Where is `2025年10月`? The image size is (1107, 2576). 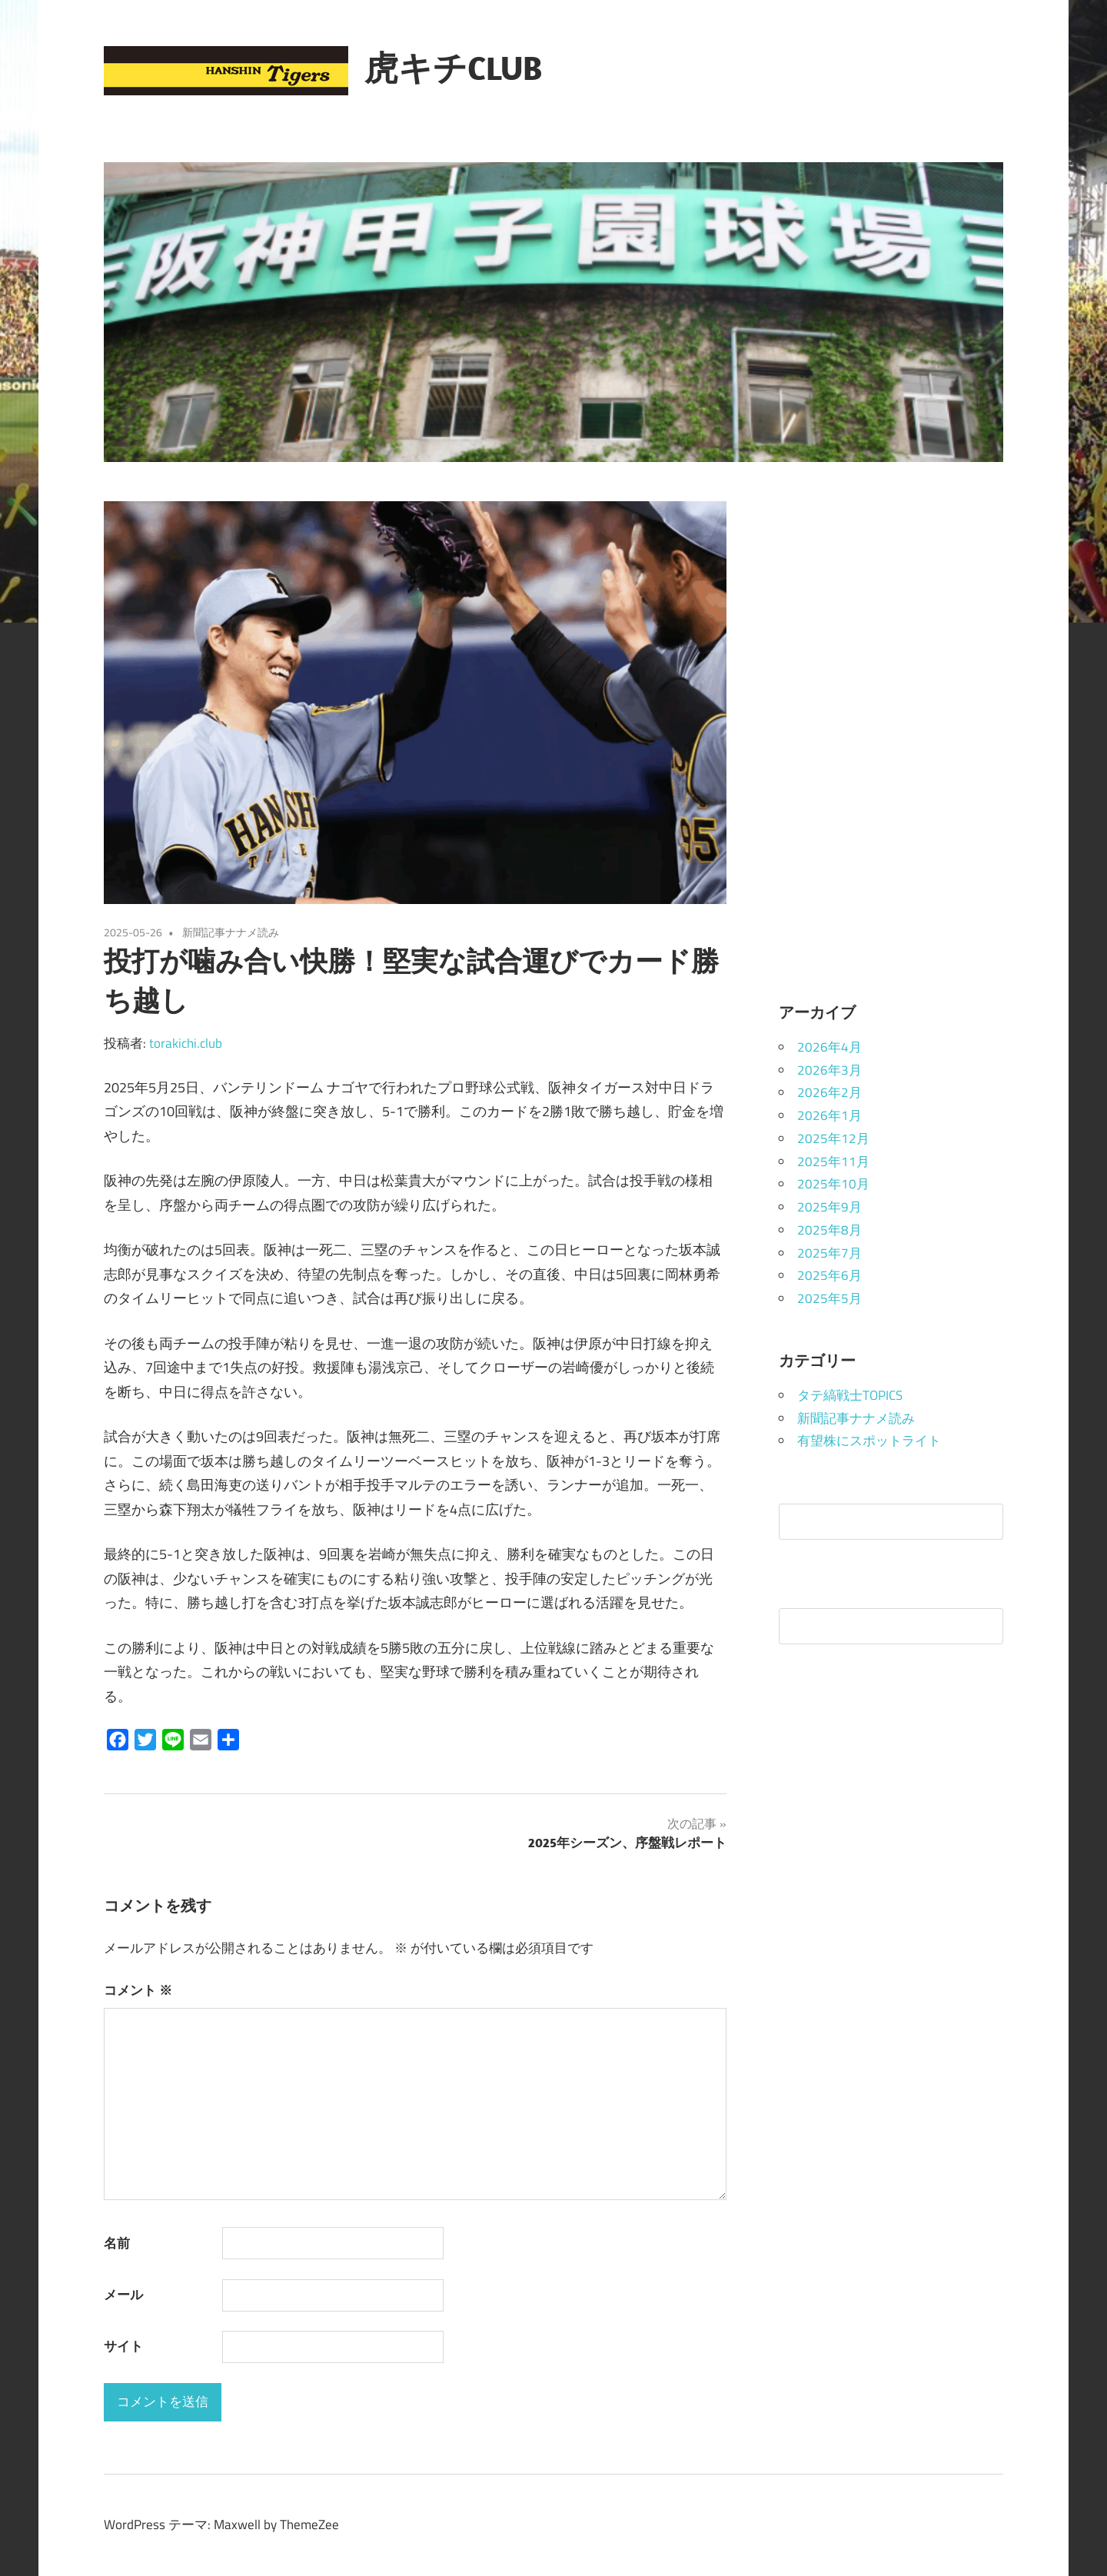
2025年10月 is located at coordinates (833, 1184).